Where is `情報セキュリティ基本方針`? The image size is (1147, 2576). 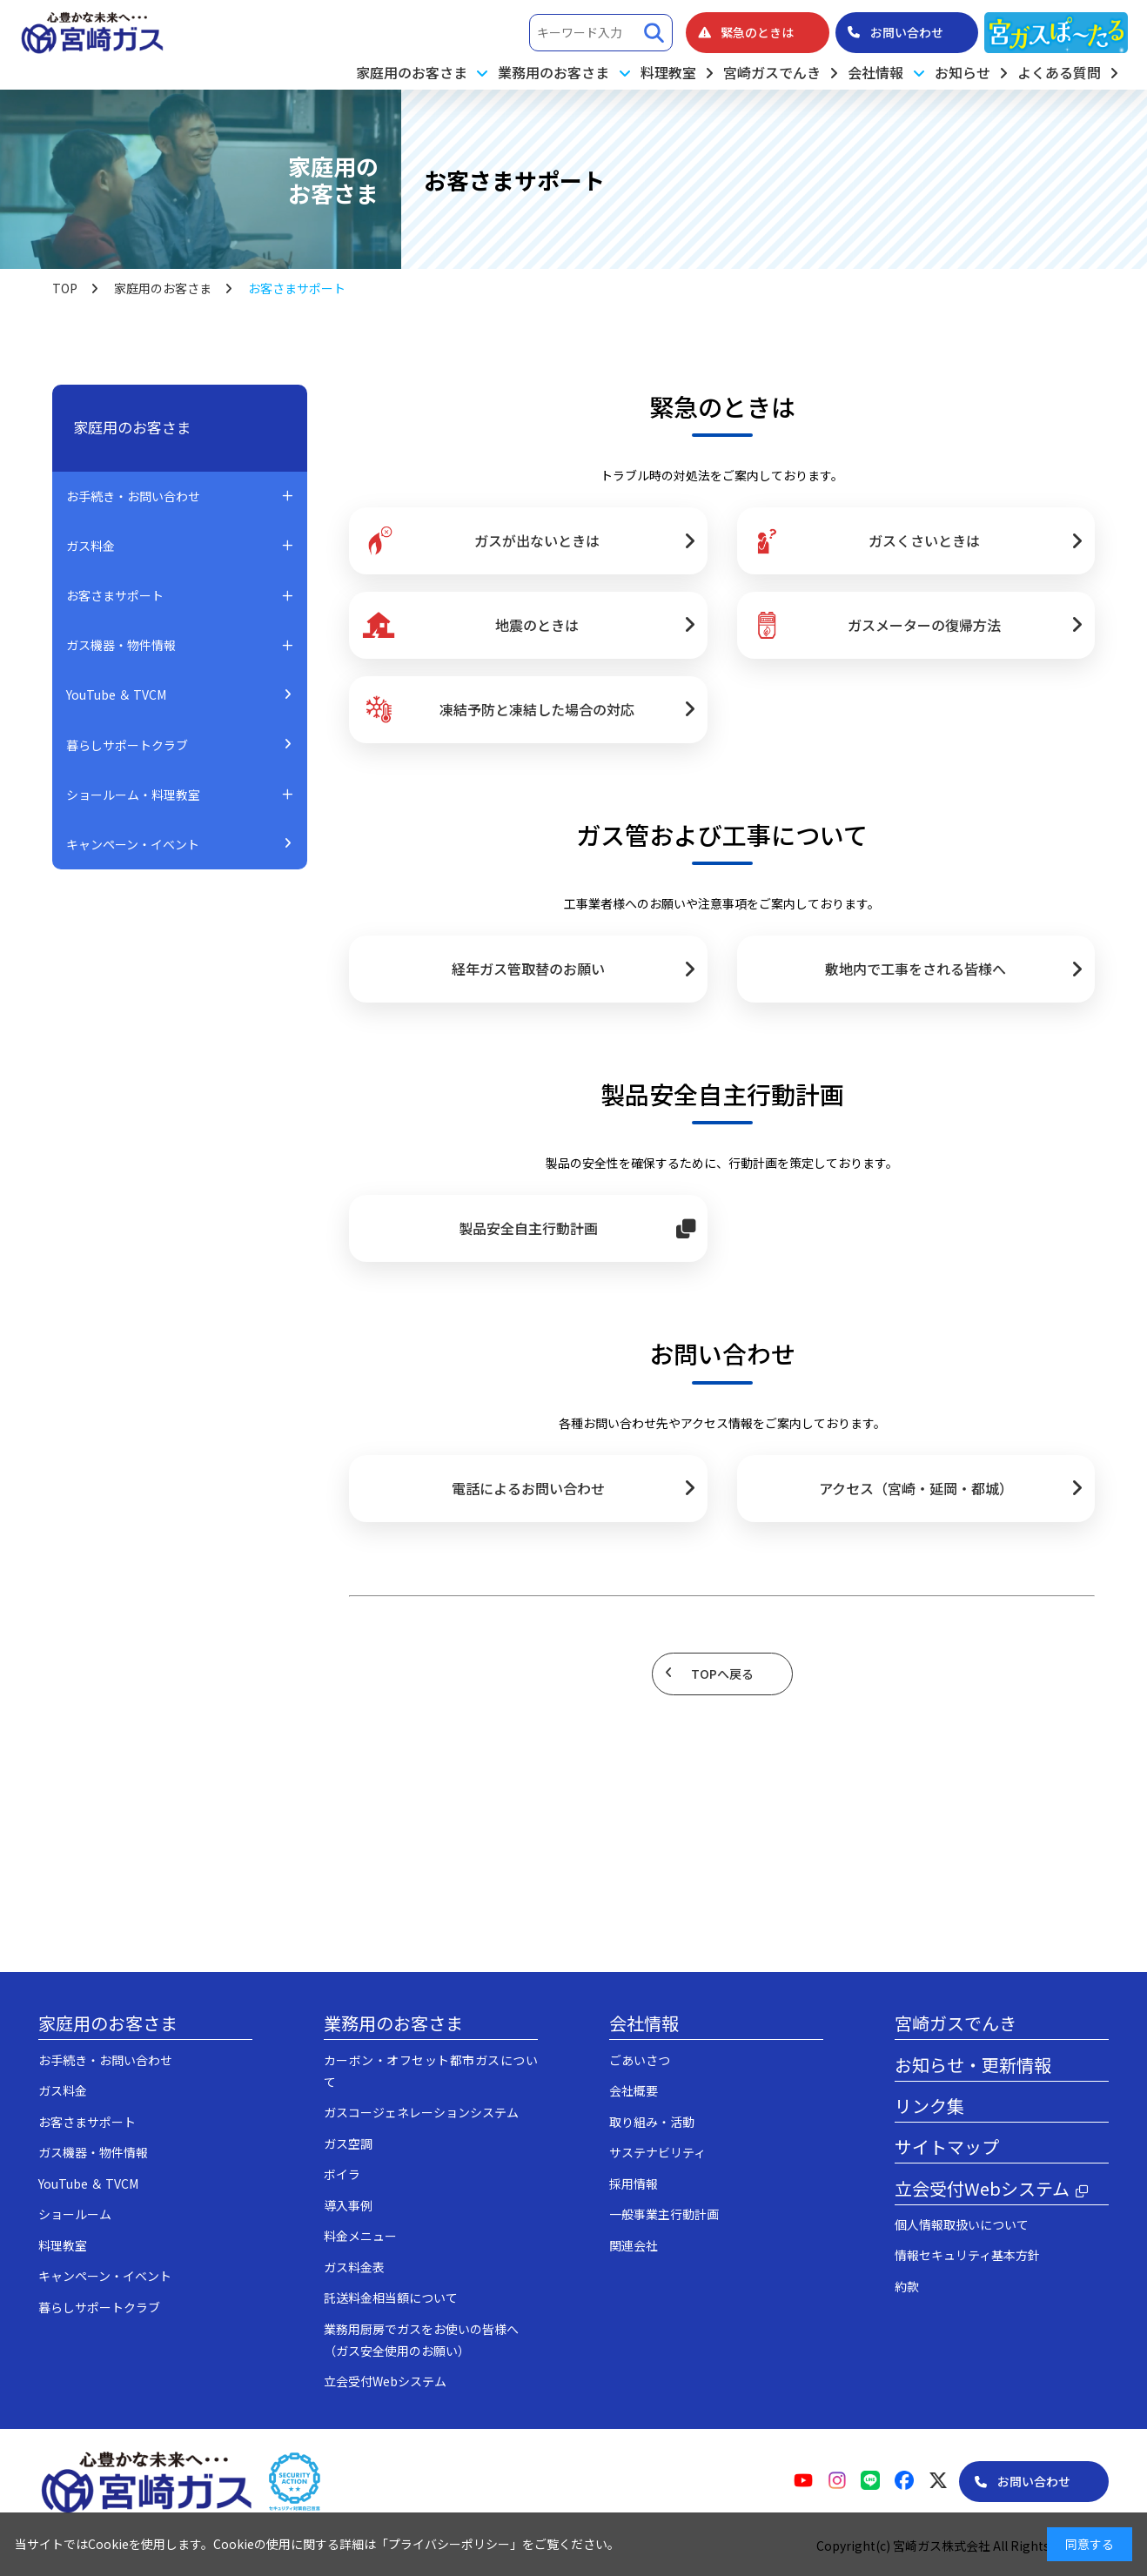
情報セキュリティ基本方針 is located at coordinates (967, 2255).